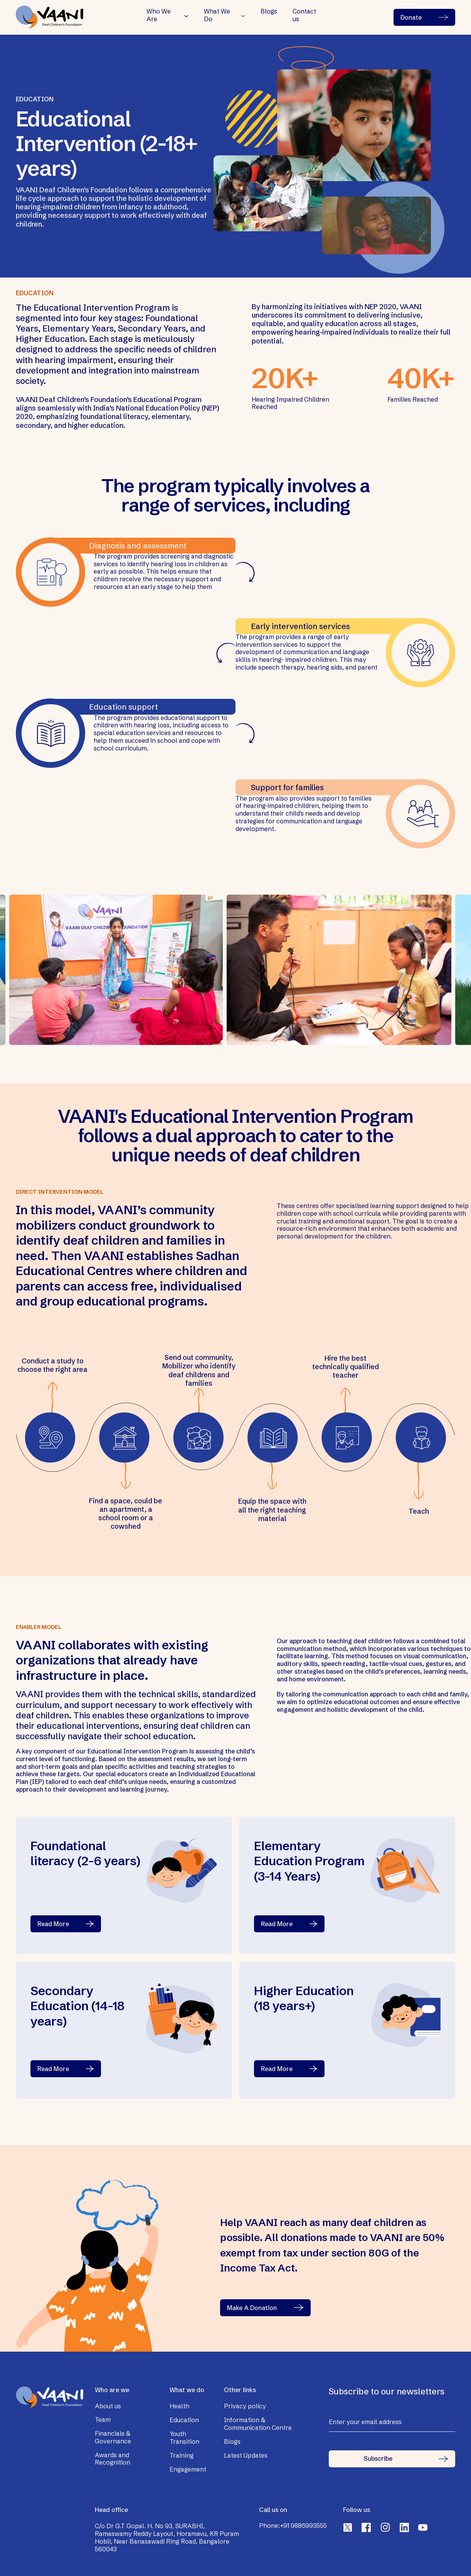 This screenshot has width=471, height=2576. Describe the element at coordinates (424, 17) in the screenshot. I see `Donate` at that location.